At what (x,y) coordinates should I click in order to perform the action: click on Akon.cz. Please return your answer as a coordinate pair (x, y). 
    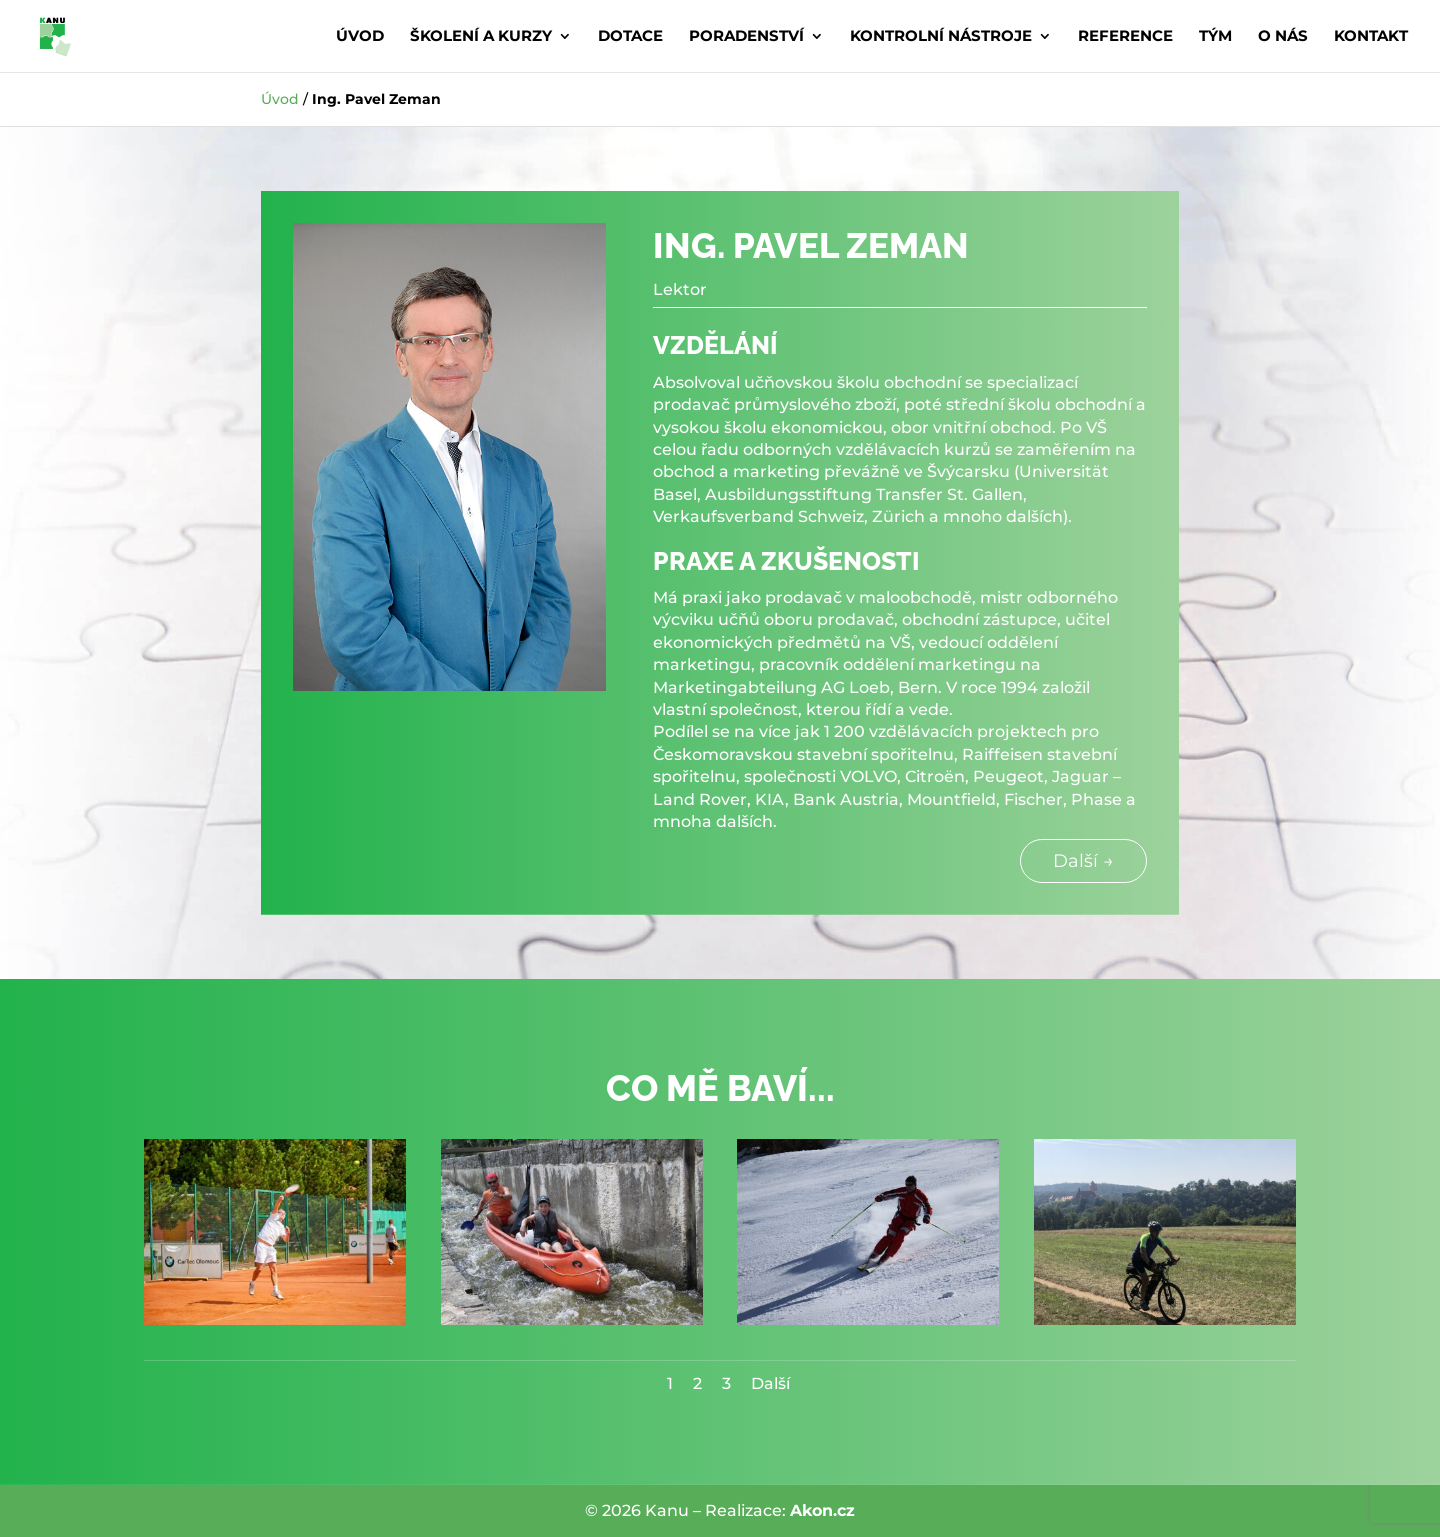
    Looking at the image, I should click on (822, 1510).